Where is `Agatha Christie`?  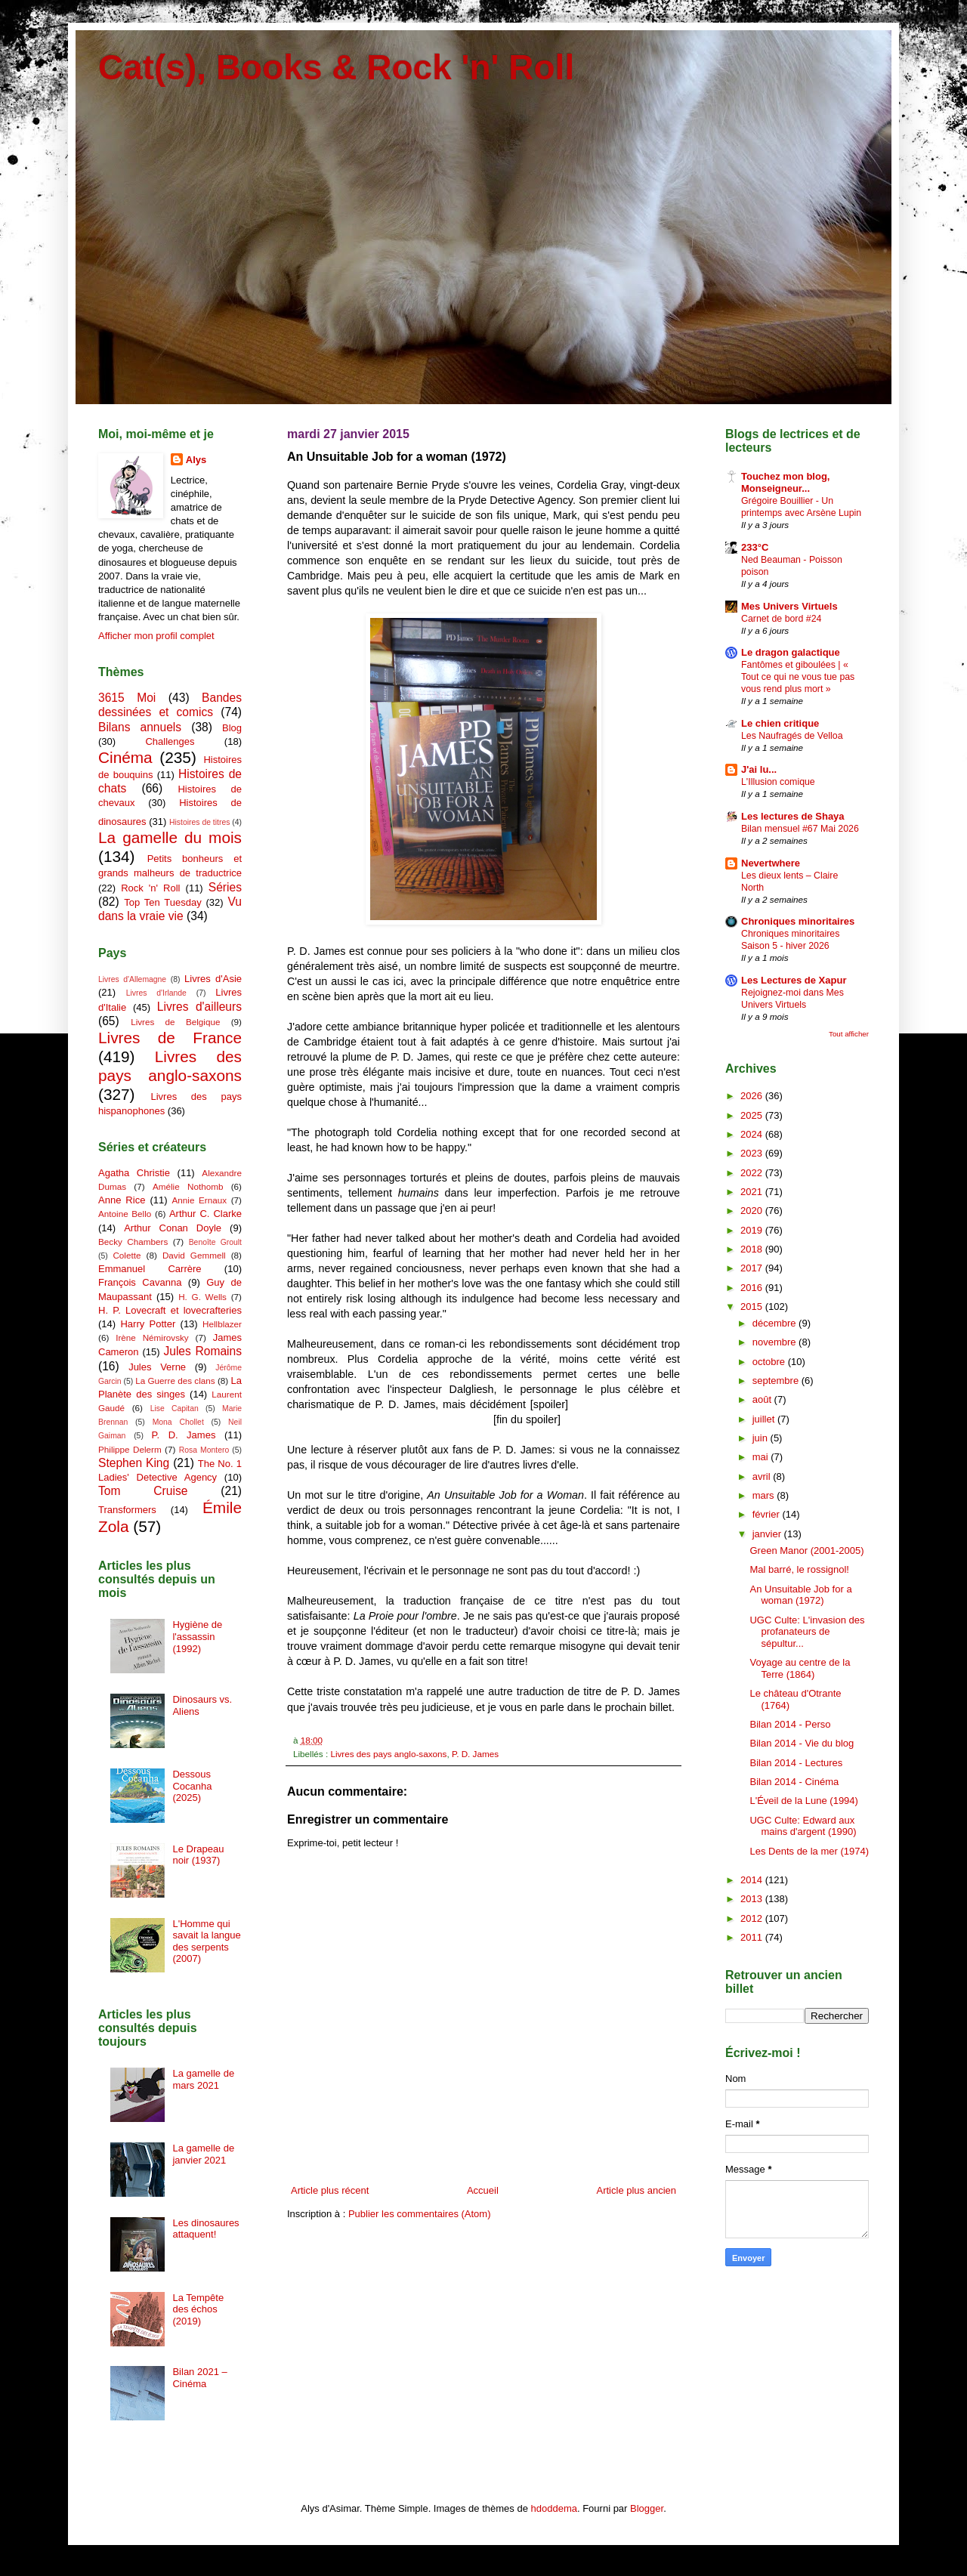
Agatha Christie is located at coordinates (134, 1172).